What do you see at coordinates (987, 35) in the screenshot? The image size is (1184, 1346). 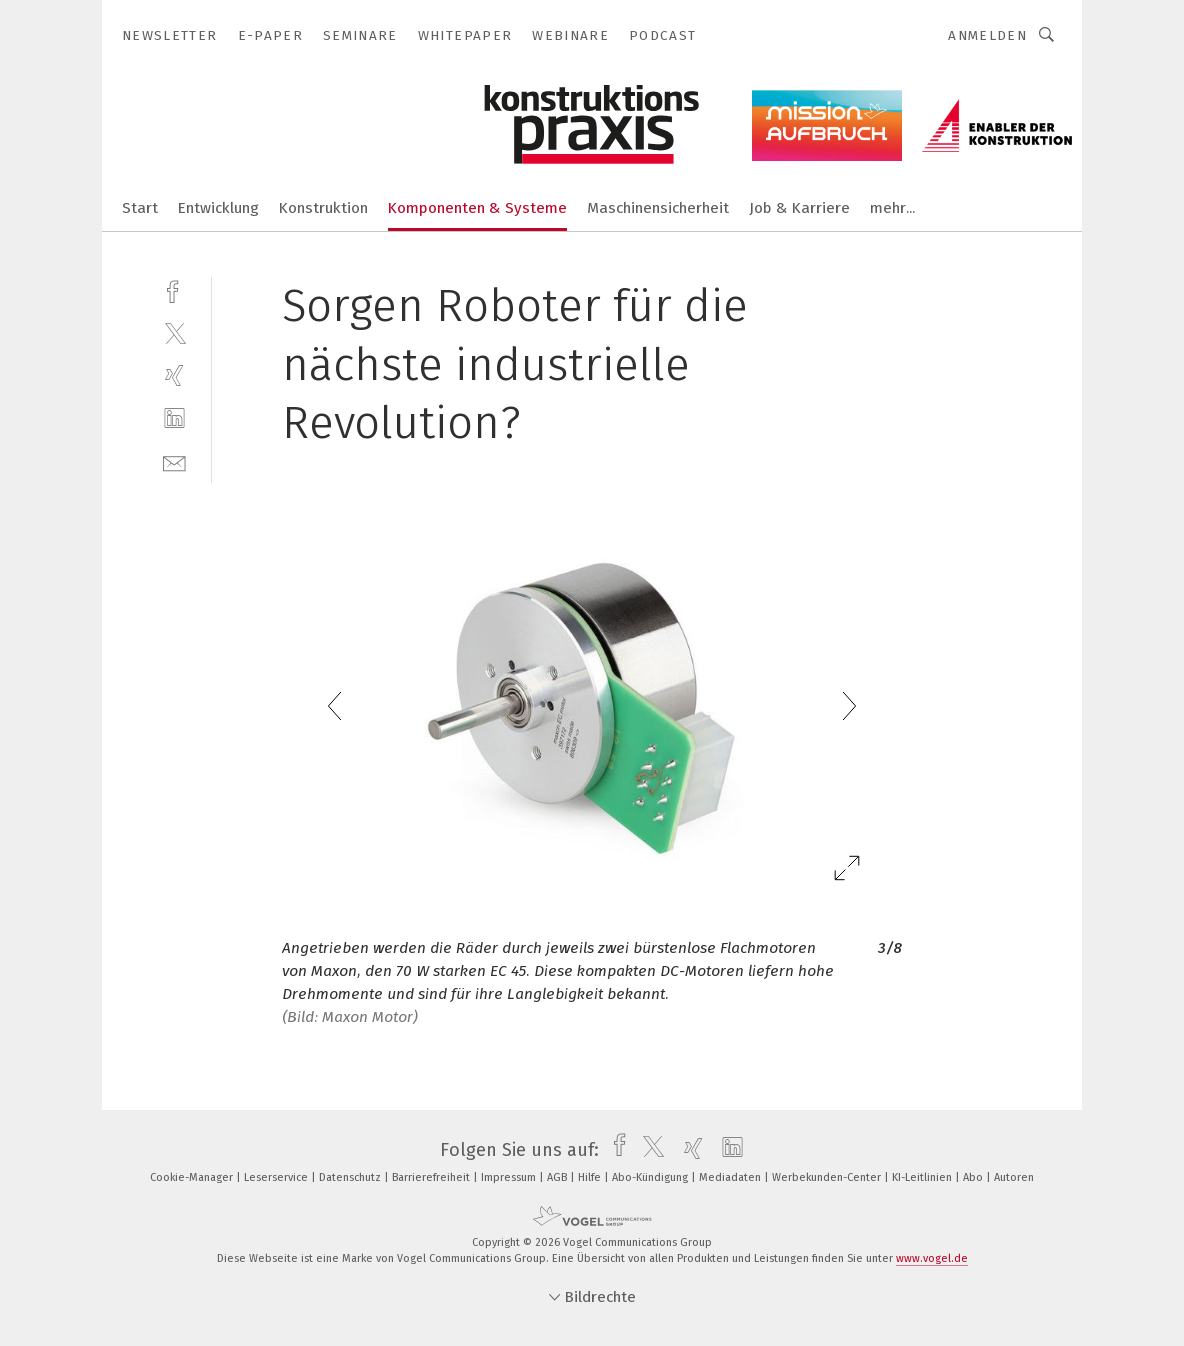 I see `Anmelden` at bounding box center [987, 35].